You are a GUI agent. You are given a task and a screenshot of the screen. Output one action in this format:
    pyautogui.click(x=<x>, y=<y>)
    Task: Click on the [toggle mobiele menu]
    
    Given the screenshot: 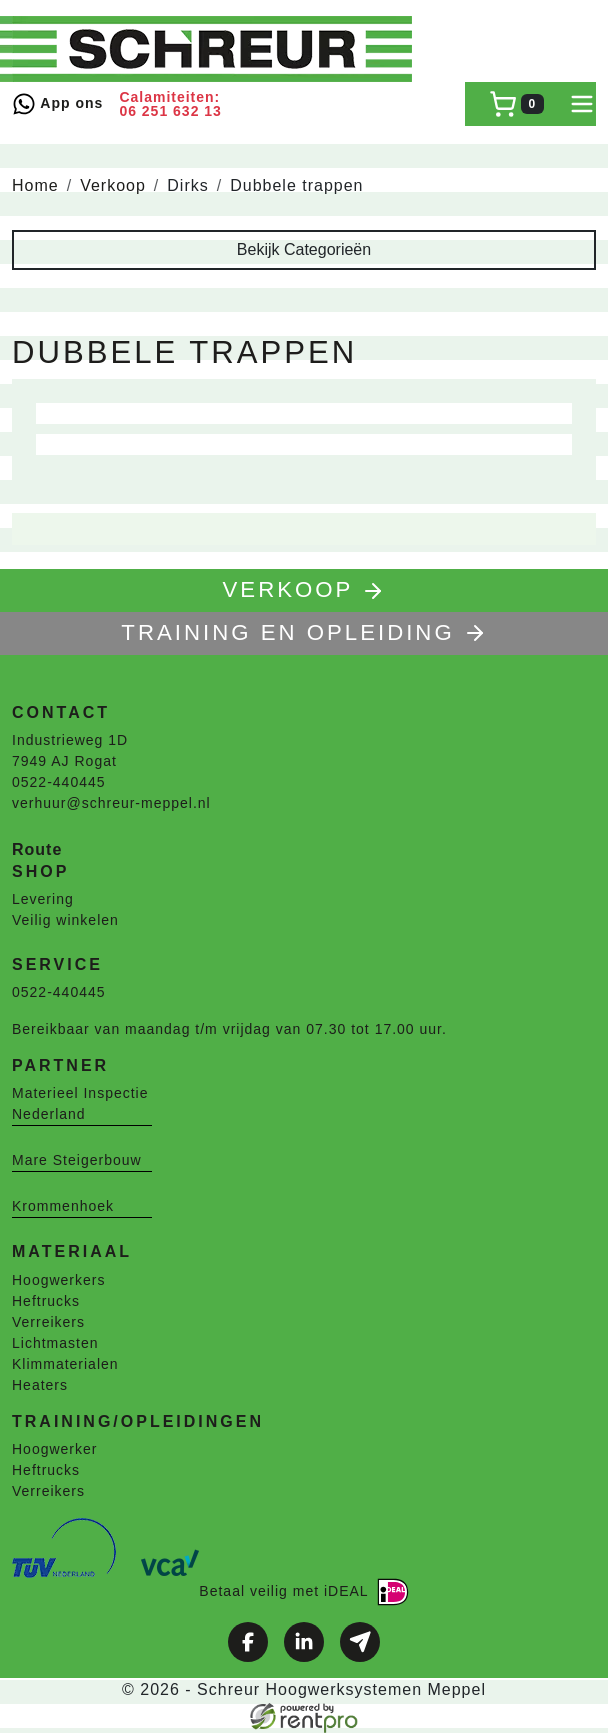 What is the action you would take?
    pyautogui.click(x=582, y=104)
    